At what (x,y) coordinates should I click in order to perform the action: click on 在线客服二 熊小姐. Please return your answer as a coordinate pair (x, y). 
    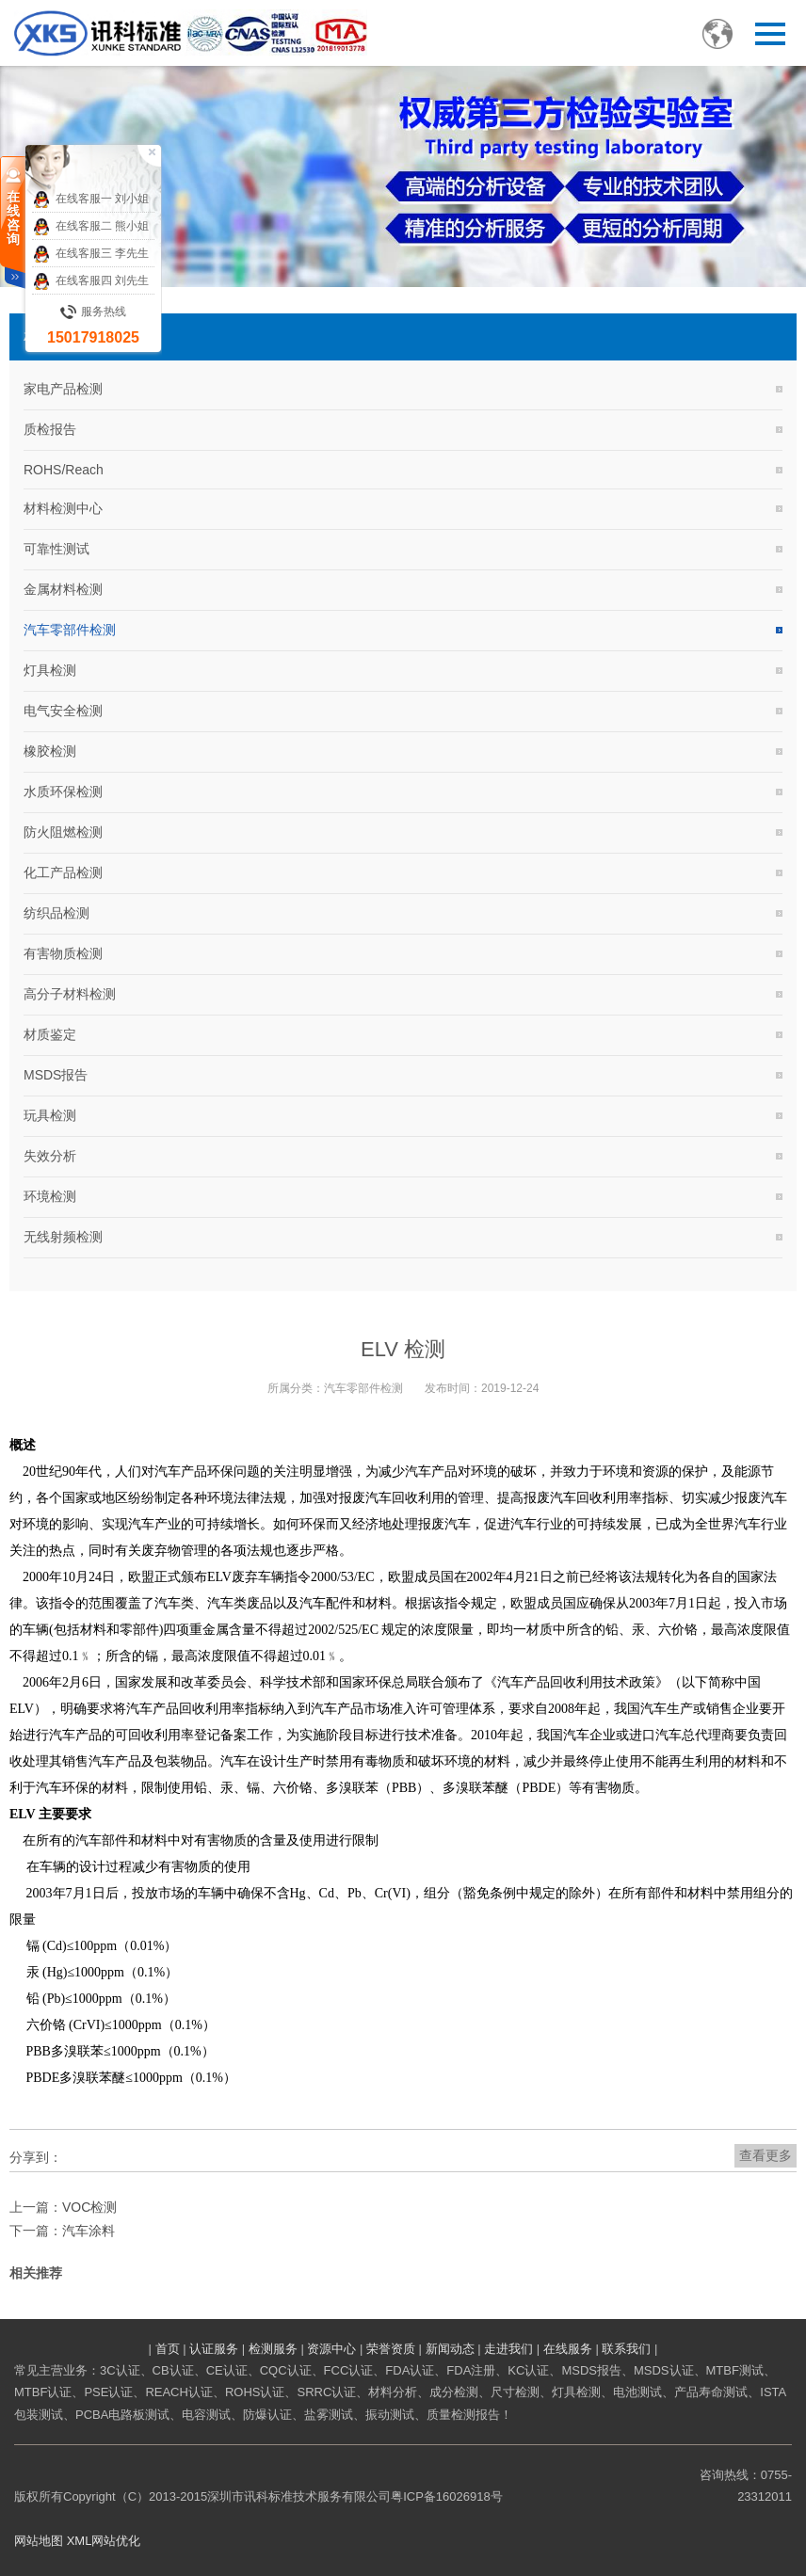
    Looking at the image, I should click on (90, 226).